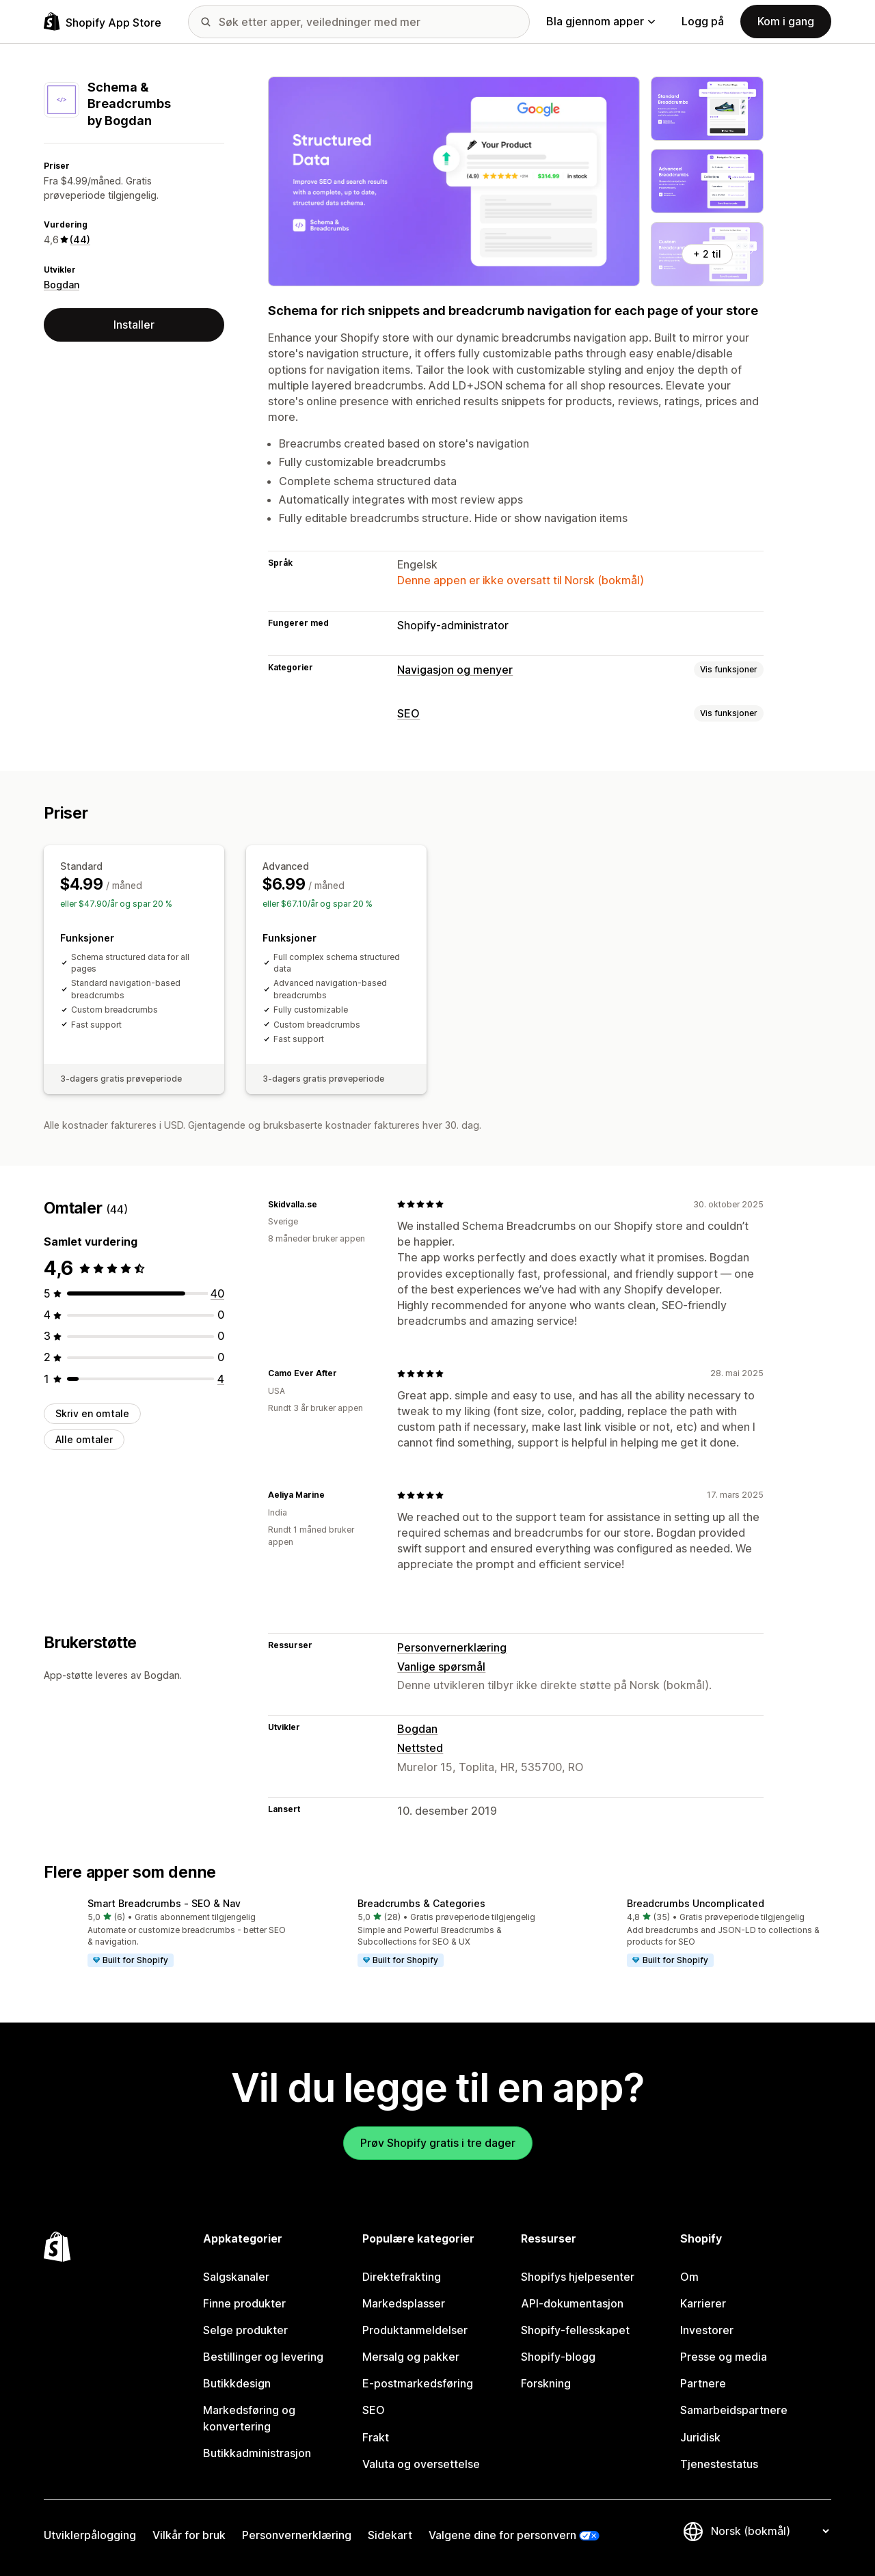 The width and height of the screenshot is (875, 2576). What do you see at coordinates (84, 1439) in the screenshot?
I see `Alle omtaler` at bounding box center [84, 1439].